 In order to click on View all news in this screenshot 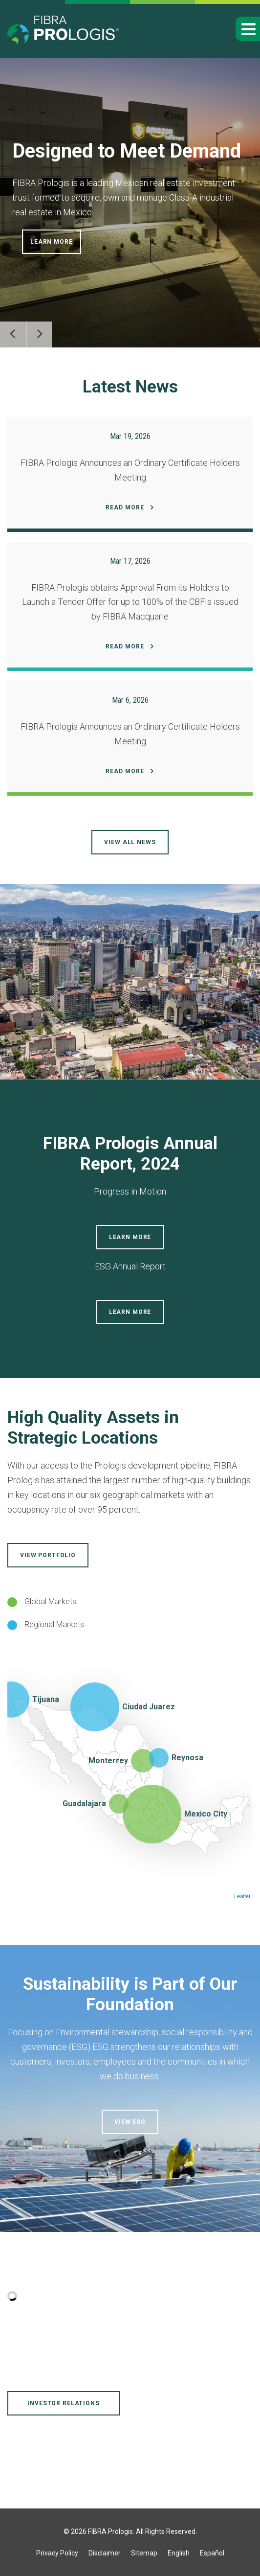, I will do `click(129, 842)`.